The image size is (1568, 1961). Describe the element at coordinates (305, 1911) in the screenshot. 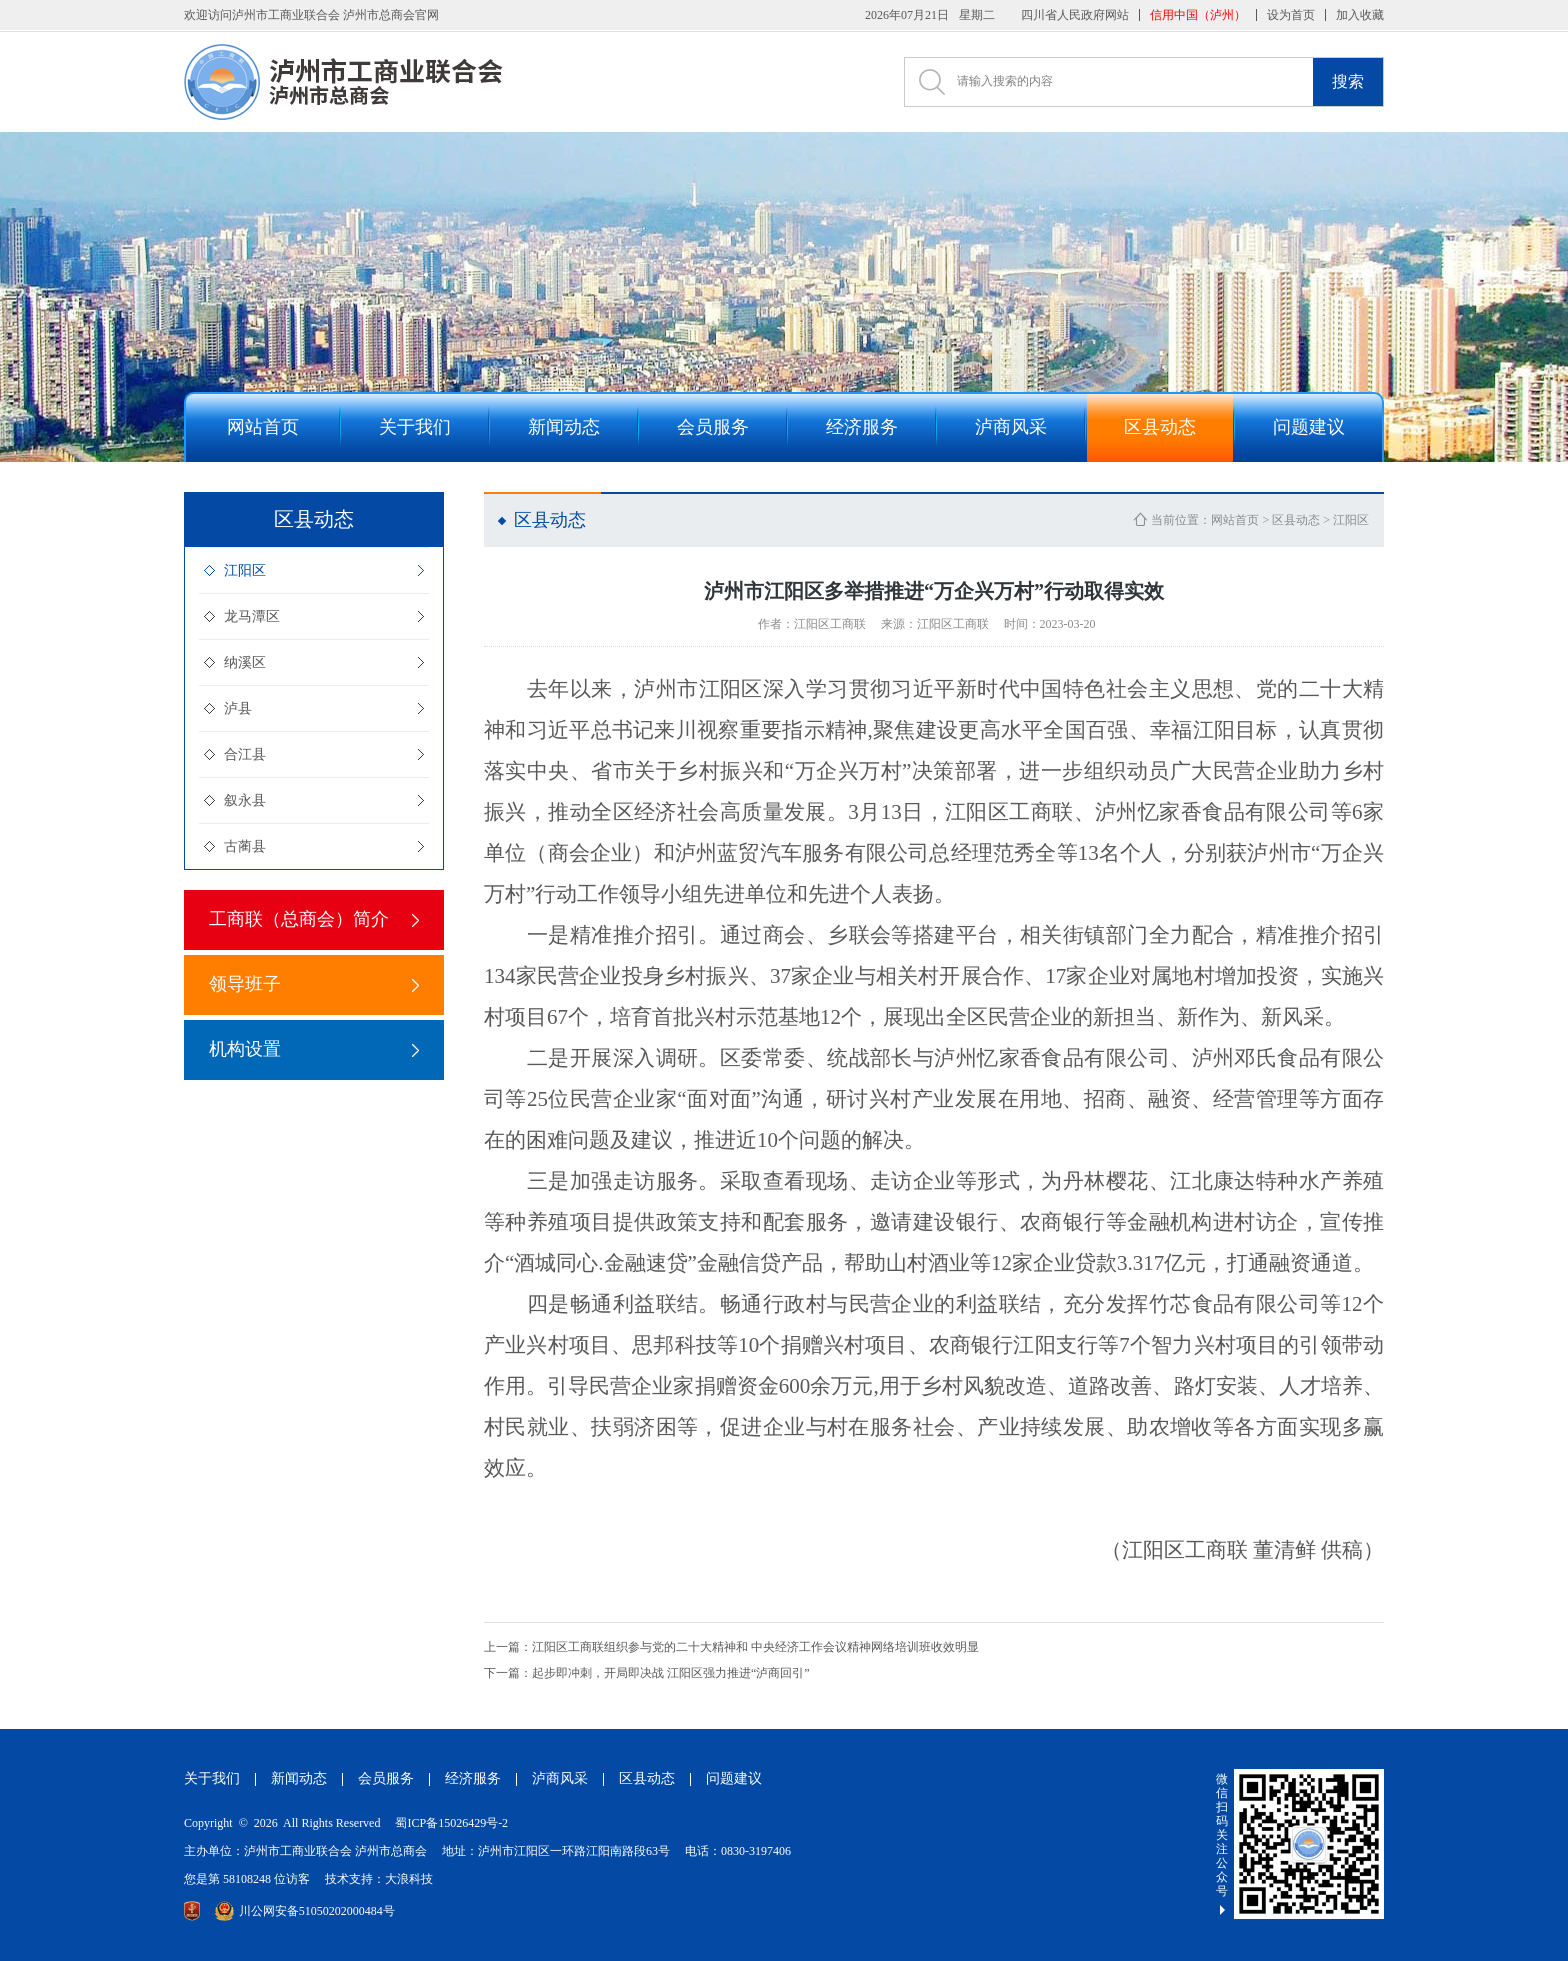

I see `川公网安备51050202000484号` at that location.